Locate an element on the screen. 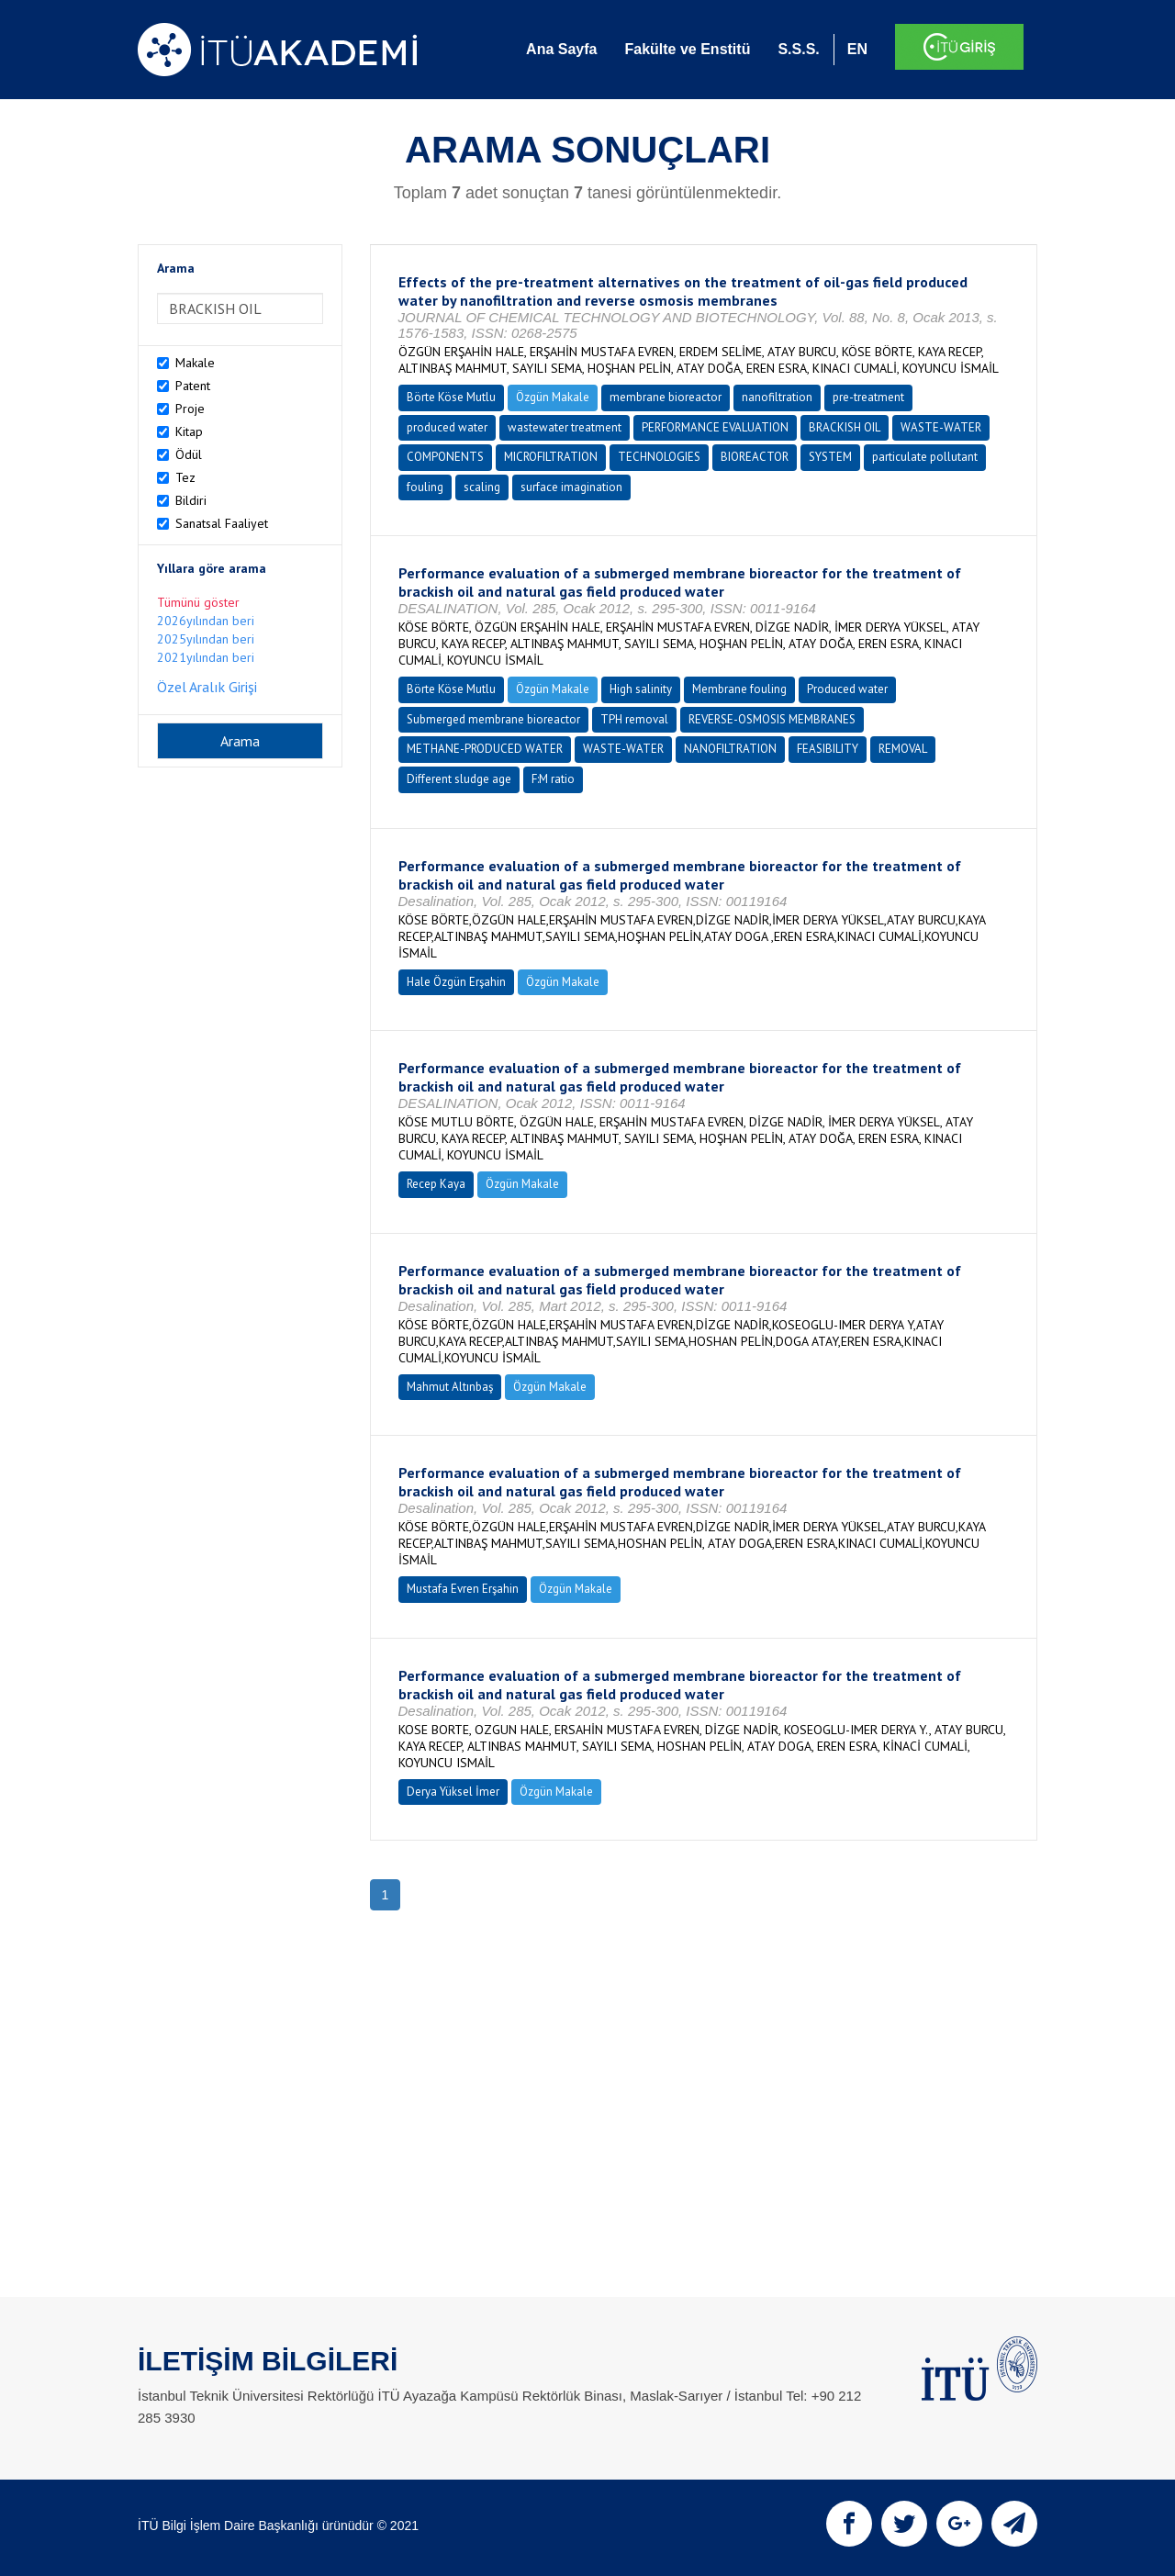 The image size is (1175, 2576). Submerged membrane bioreactor is located at coordinates (493, 719).